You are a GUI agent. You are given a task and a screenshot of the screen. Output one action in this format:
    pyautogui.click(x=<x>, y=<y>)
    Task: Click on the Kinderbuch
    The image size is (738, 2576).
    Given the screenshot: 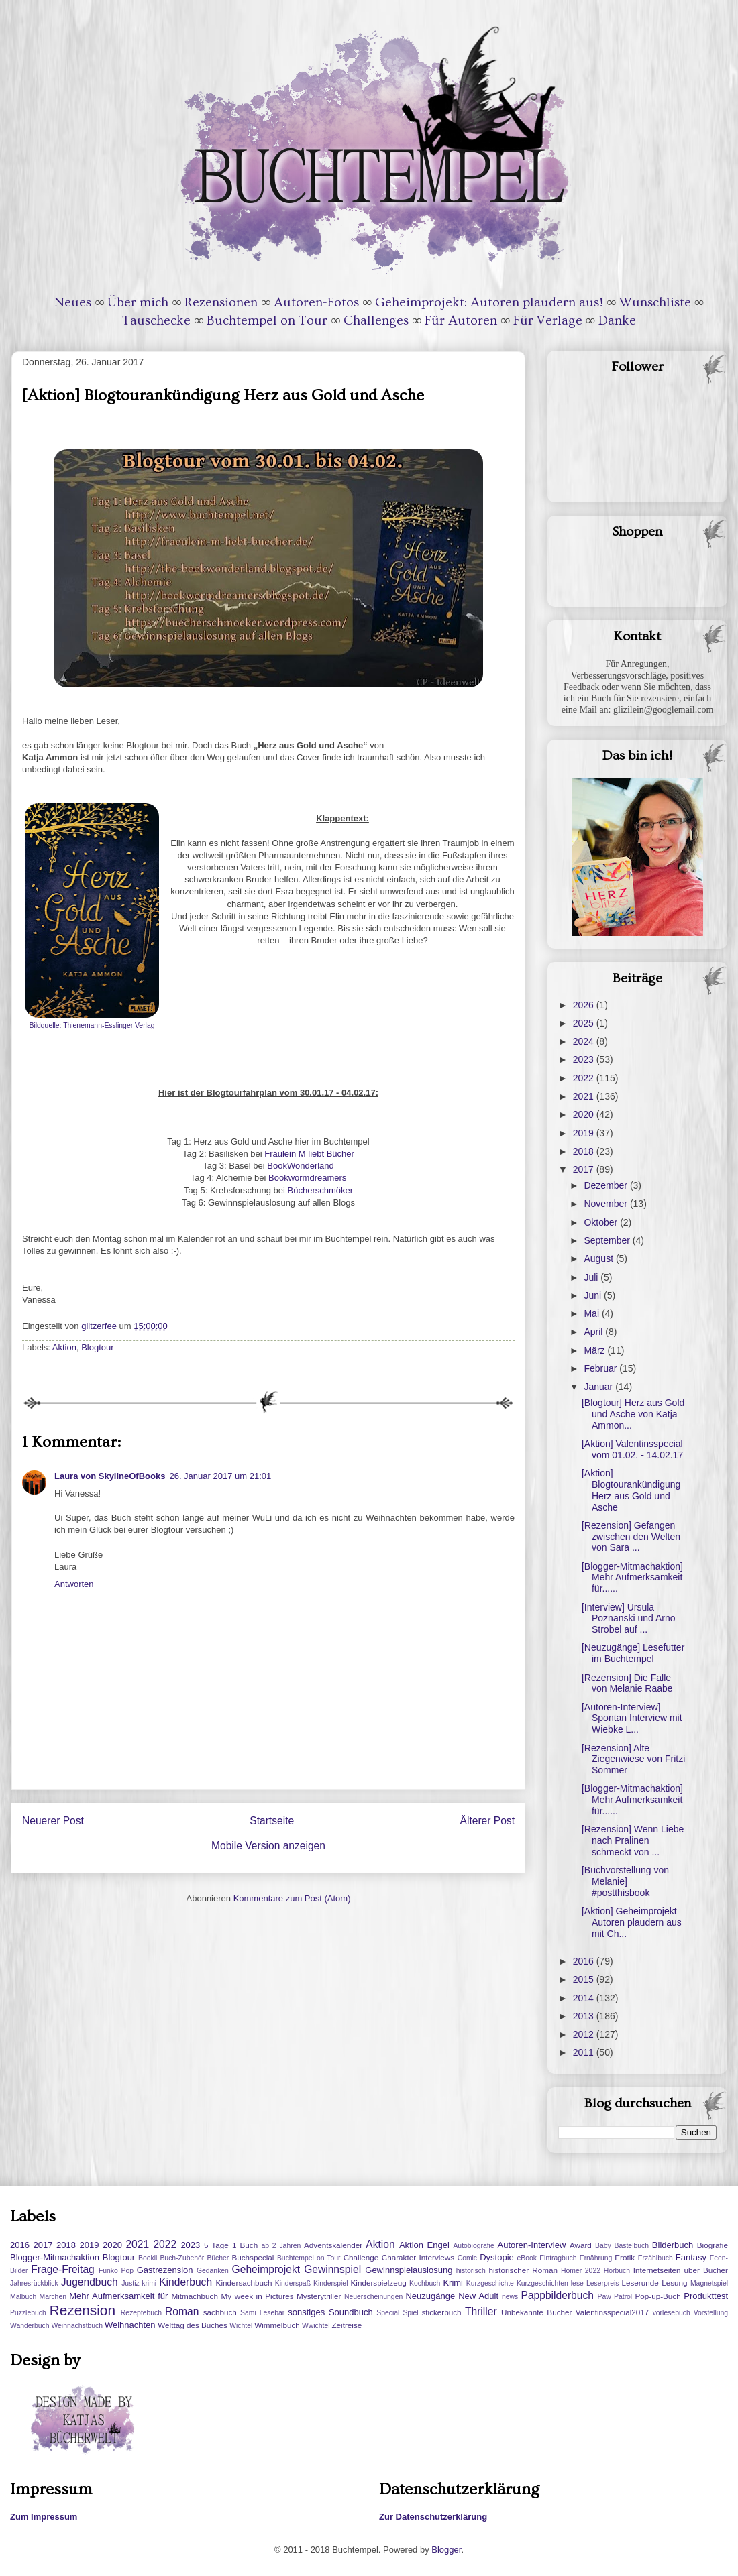 What is the action you would take?
    pyautogui.click(x=185, y=2282)
    